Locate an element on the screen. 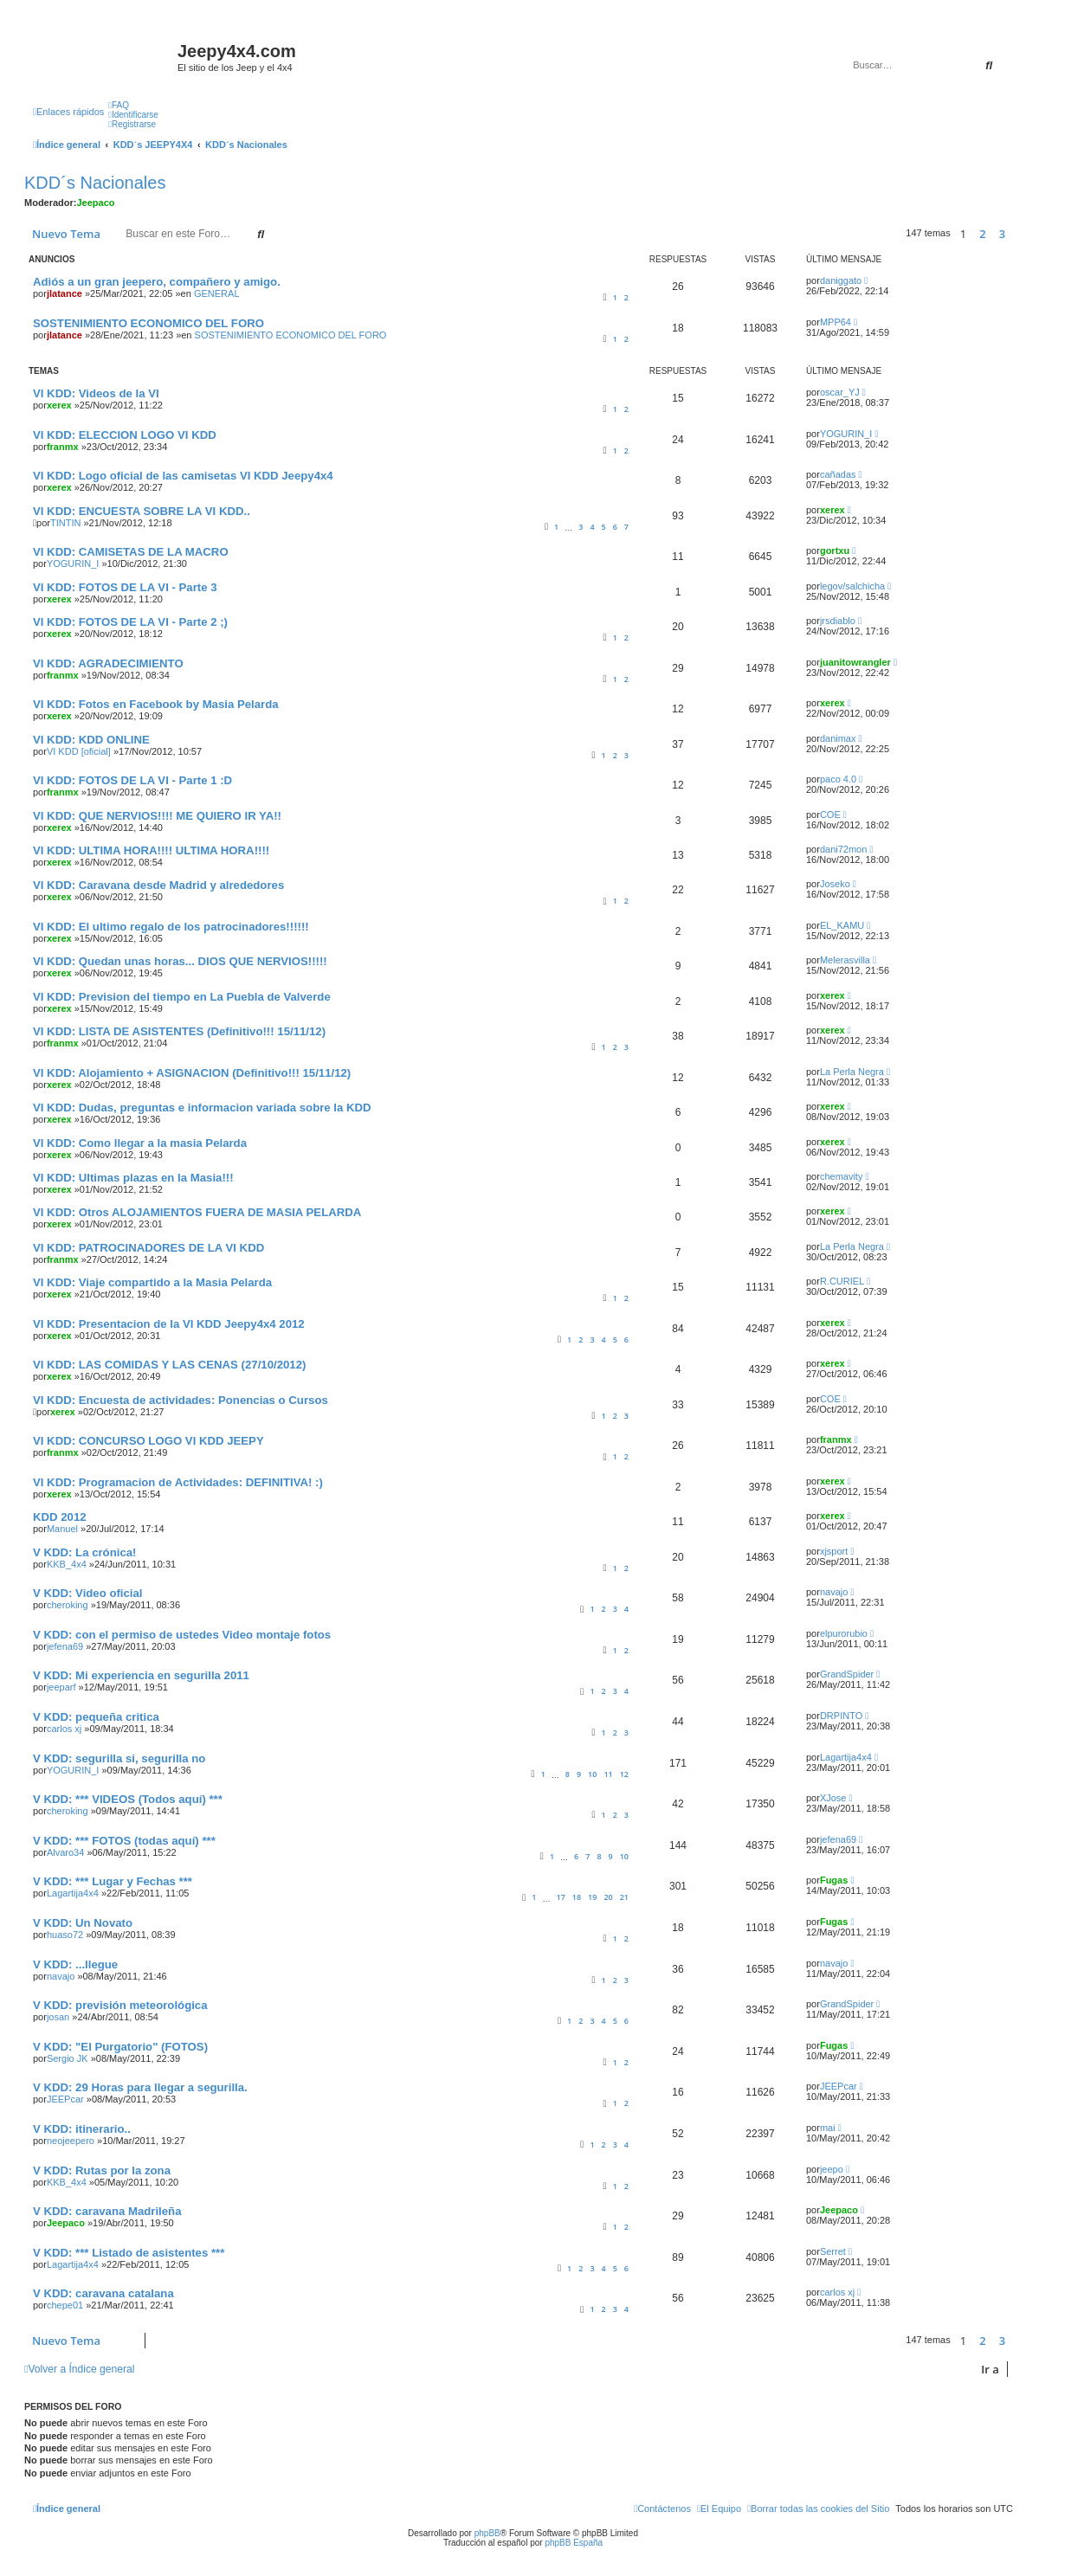 Image resolution: width=1084 pixels, height=2576 pixels. VI KDD: Alojamiento + ASIGNACION (Definitivo!!! 15/11/12) is located at coordinates (192, 1072).